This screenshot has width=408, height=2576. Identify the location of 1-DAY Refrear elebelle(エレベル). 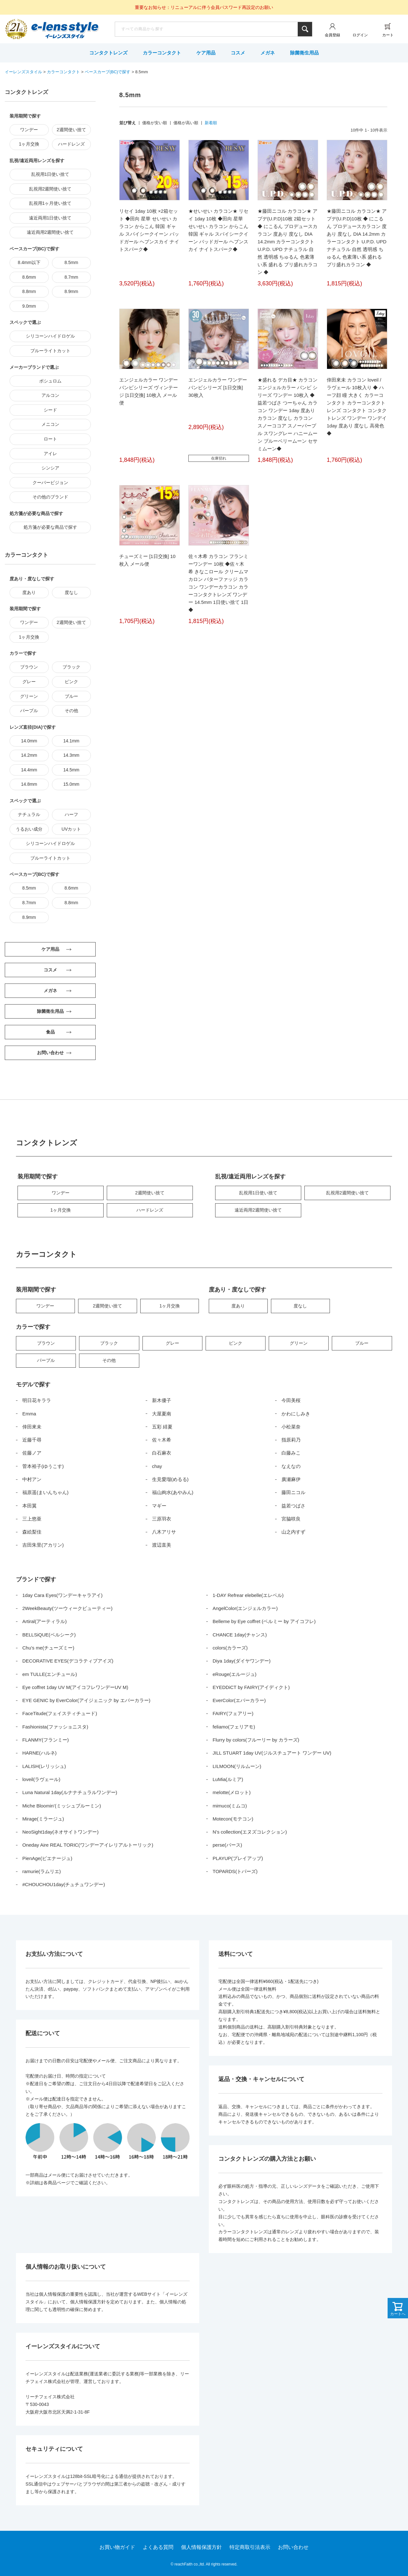
(248, 1595).